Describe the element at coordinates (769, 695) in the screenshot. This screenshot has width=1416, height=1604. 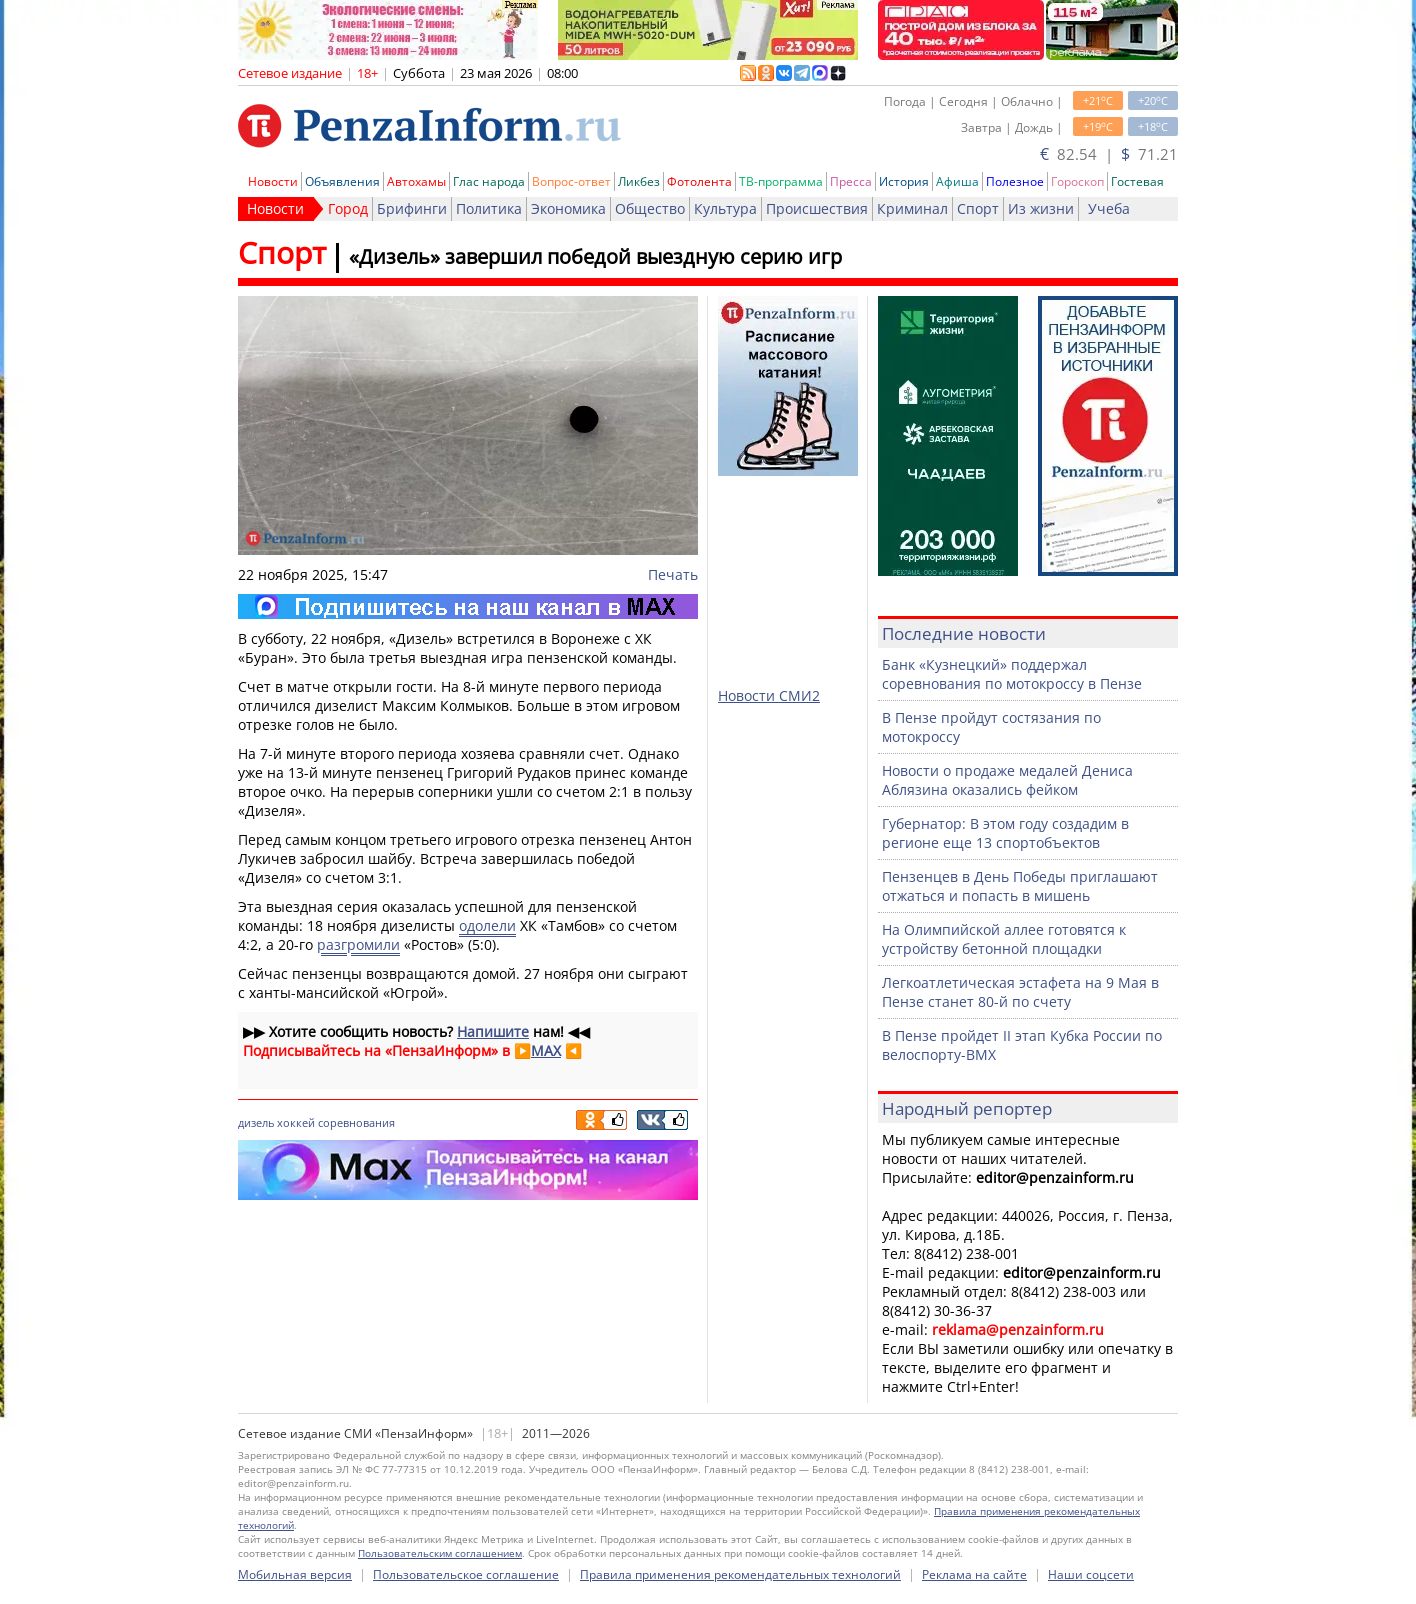
I see `Новости СМИ2` at that location.